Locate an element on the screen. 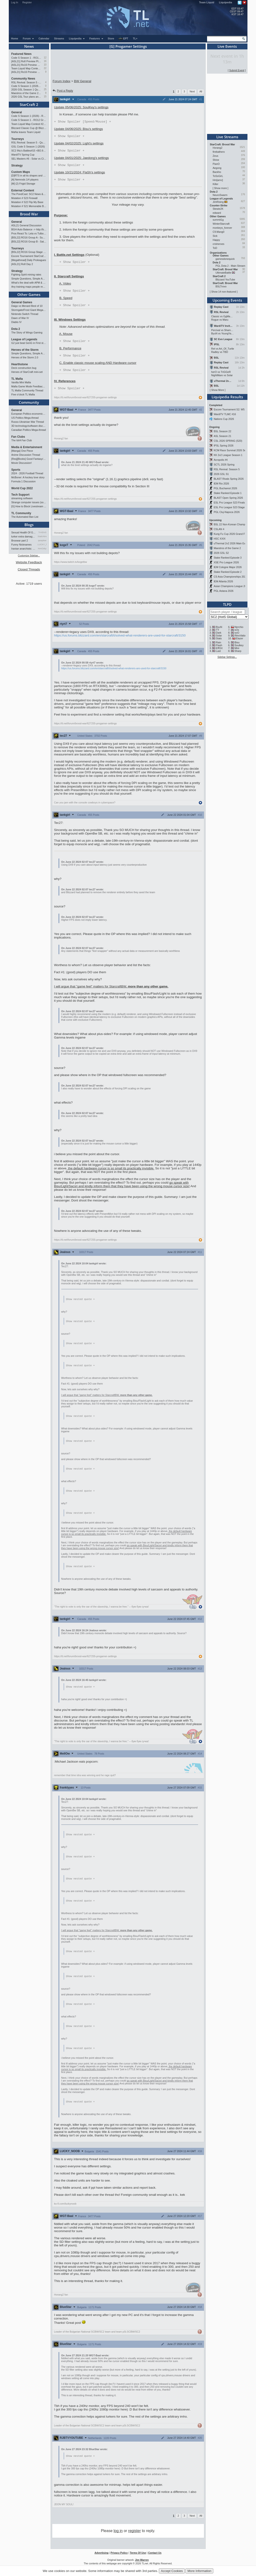 The width and height of the screenshot is (256, 2576). Hm[arnc] is located at coordinates (218, 180).